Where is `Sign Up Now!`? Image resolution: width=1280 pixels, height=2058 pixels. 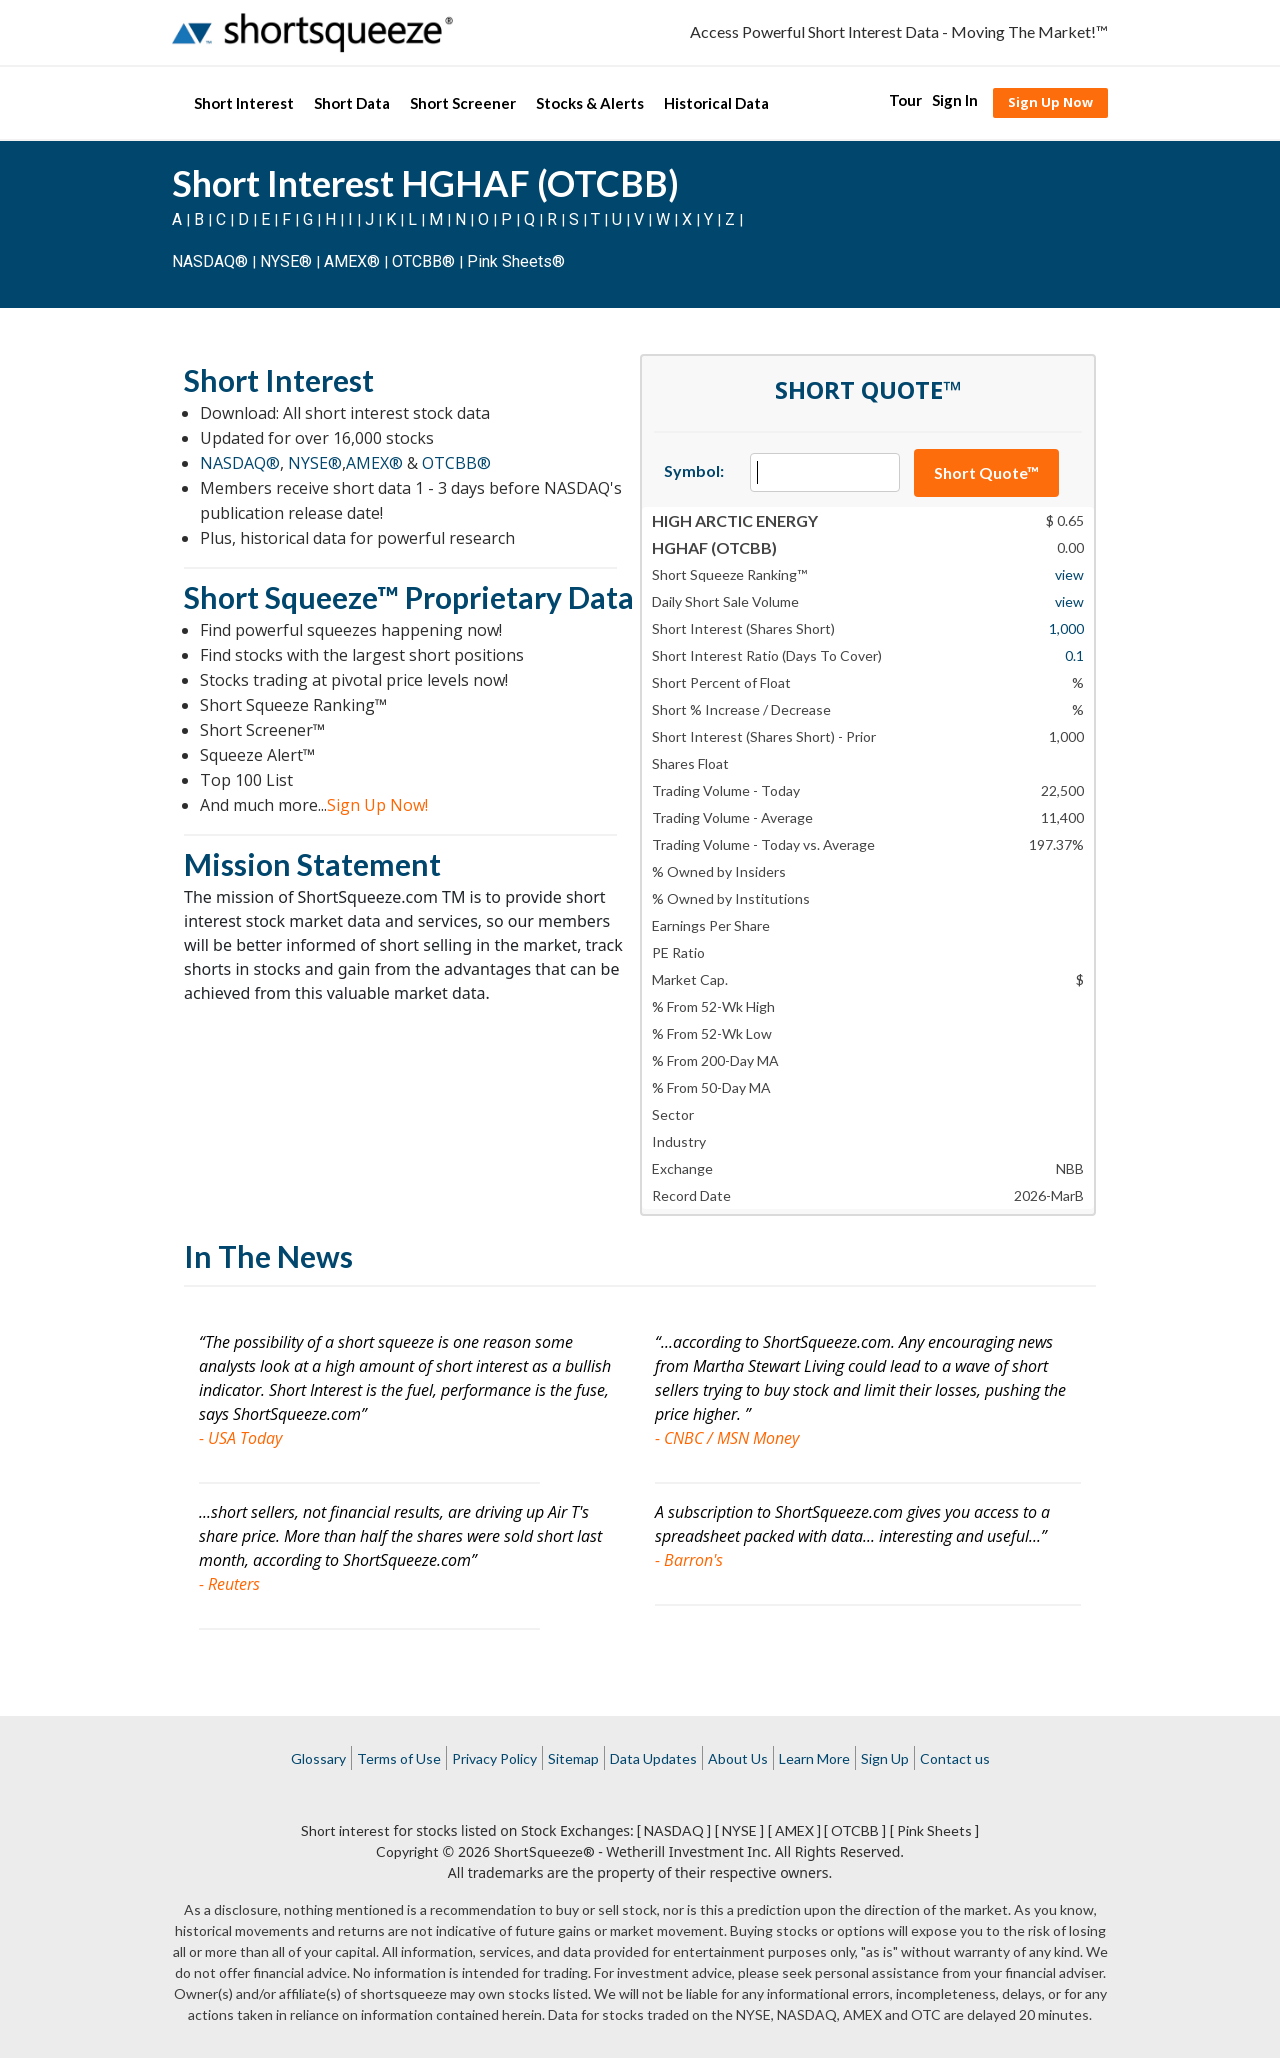
Sign Up Now! is located at coordinates (377, 805).